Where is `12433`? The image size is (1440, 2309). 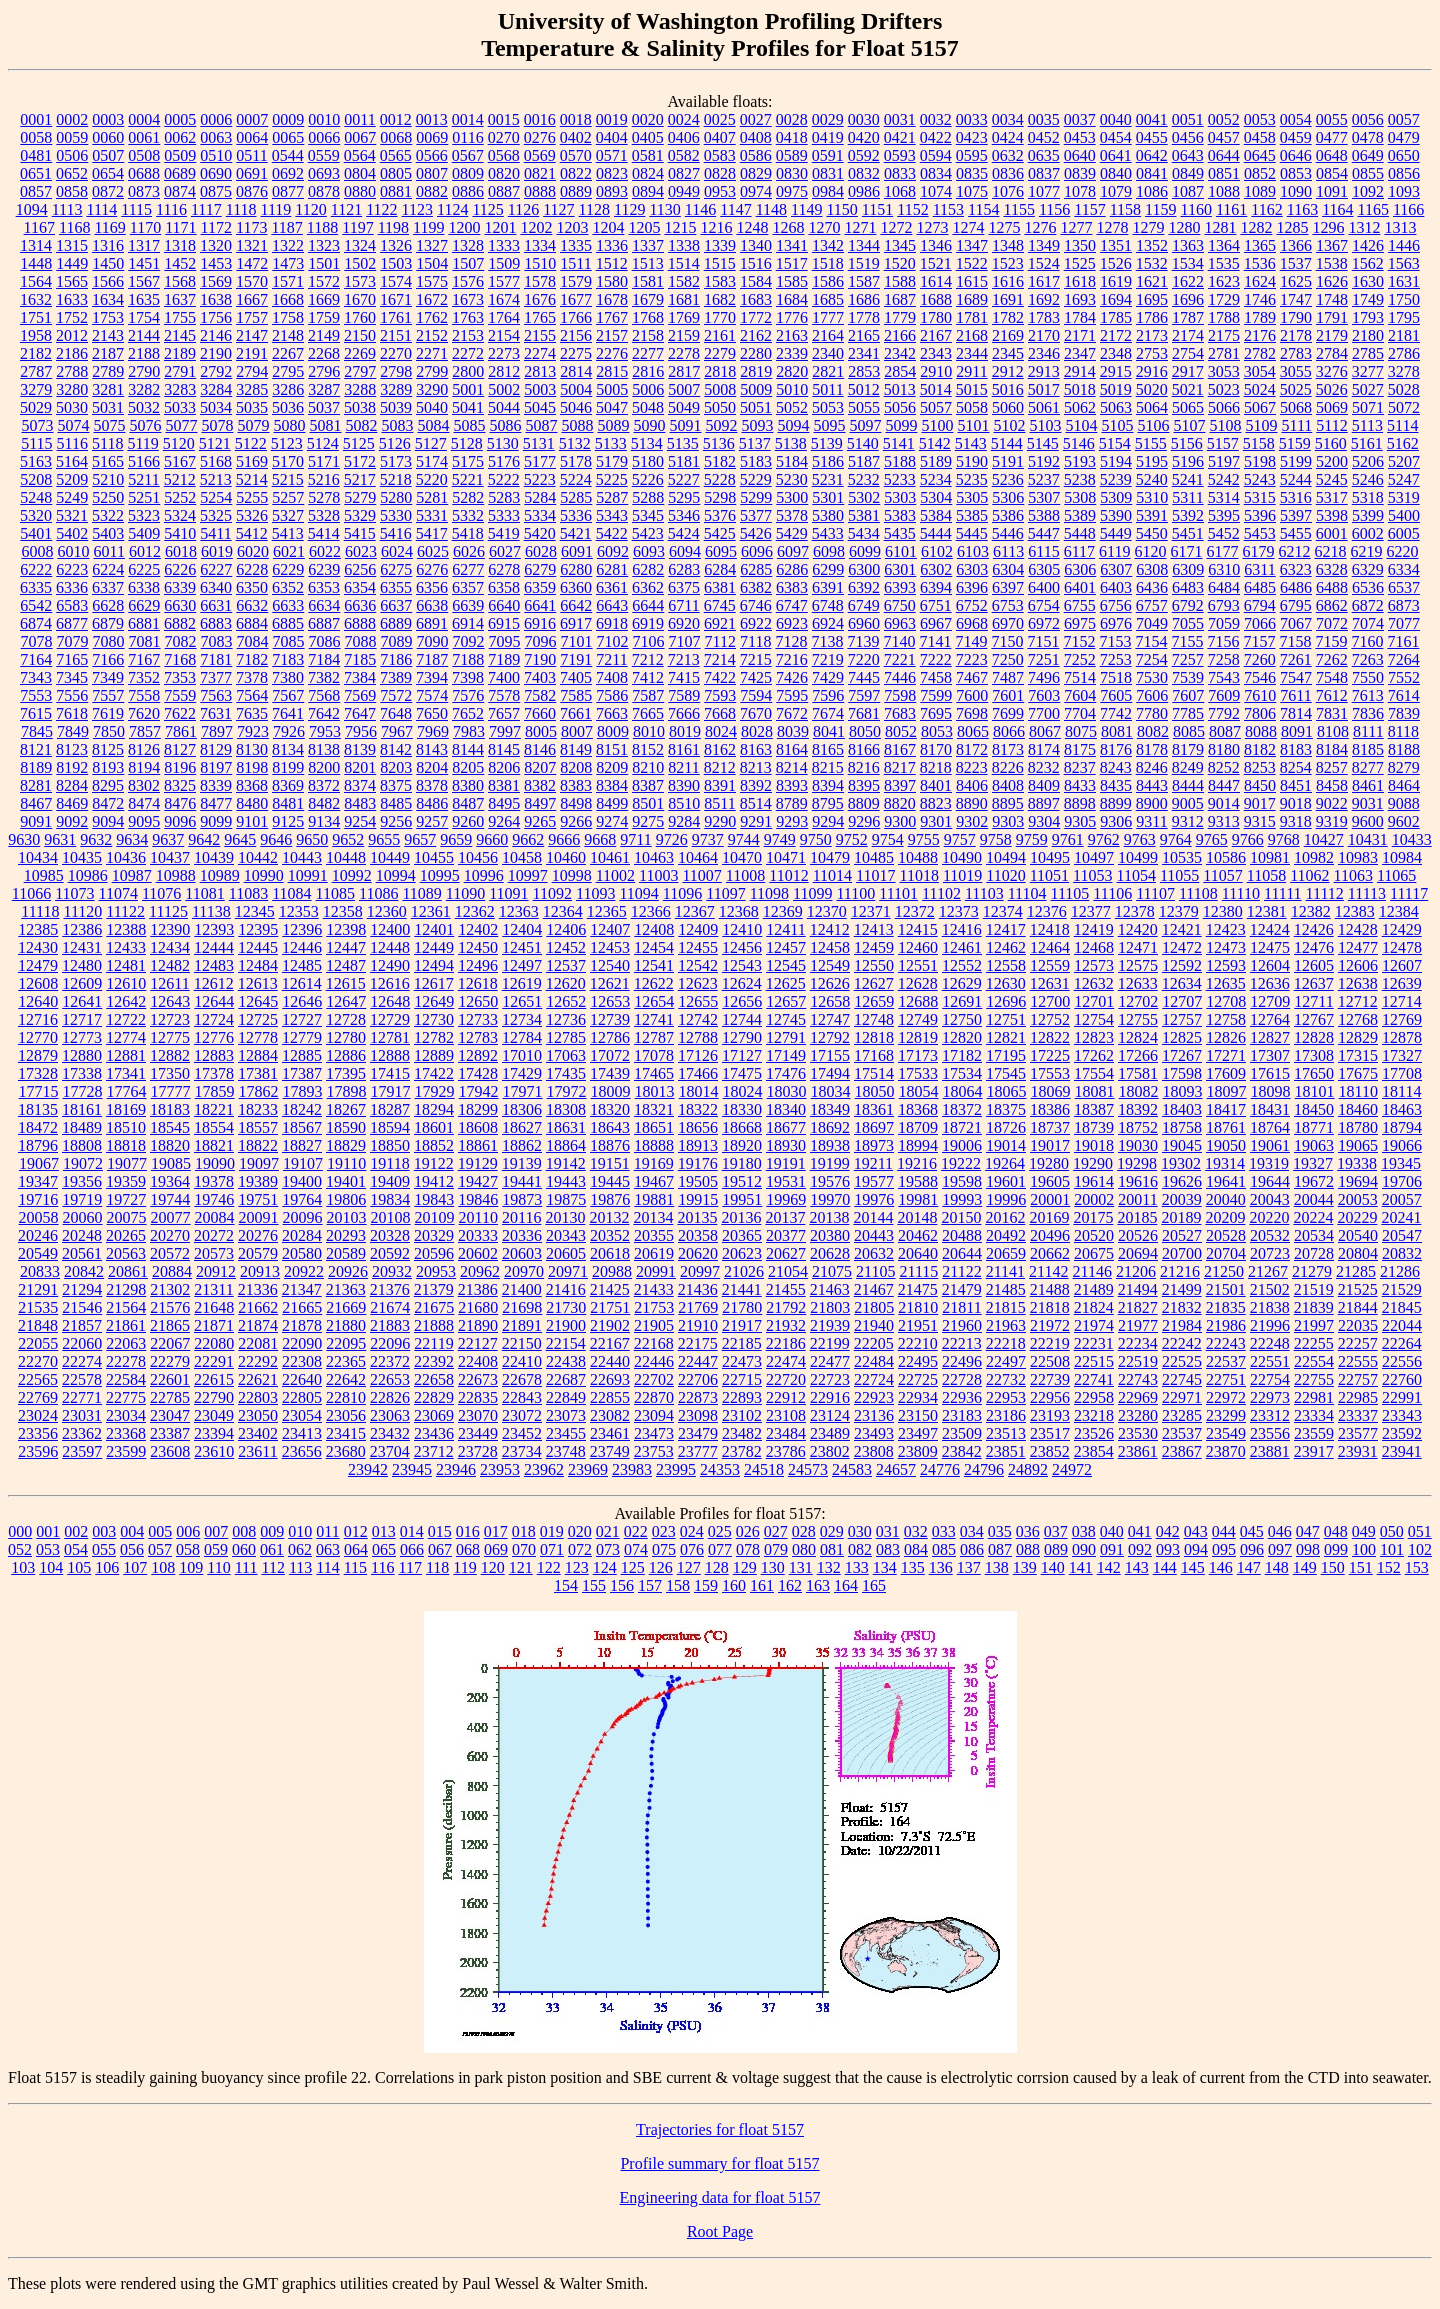
12433 is located at coordinates (126, 947).